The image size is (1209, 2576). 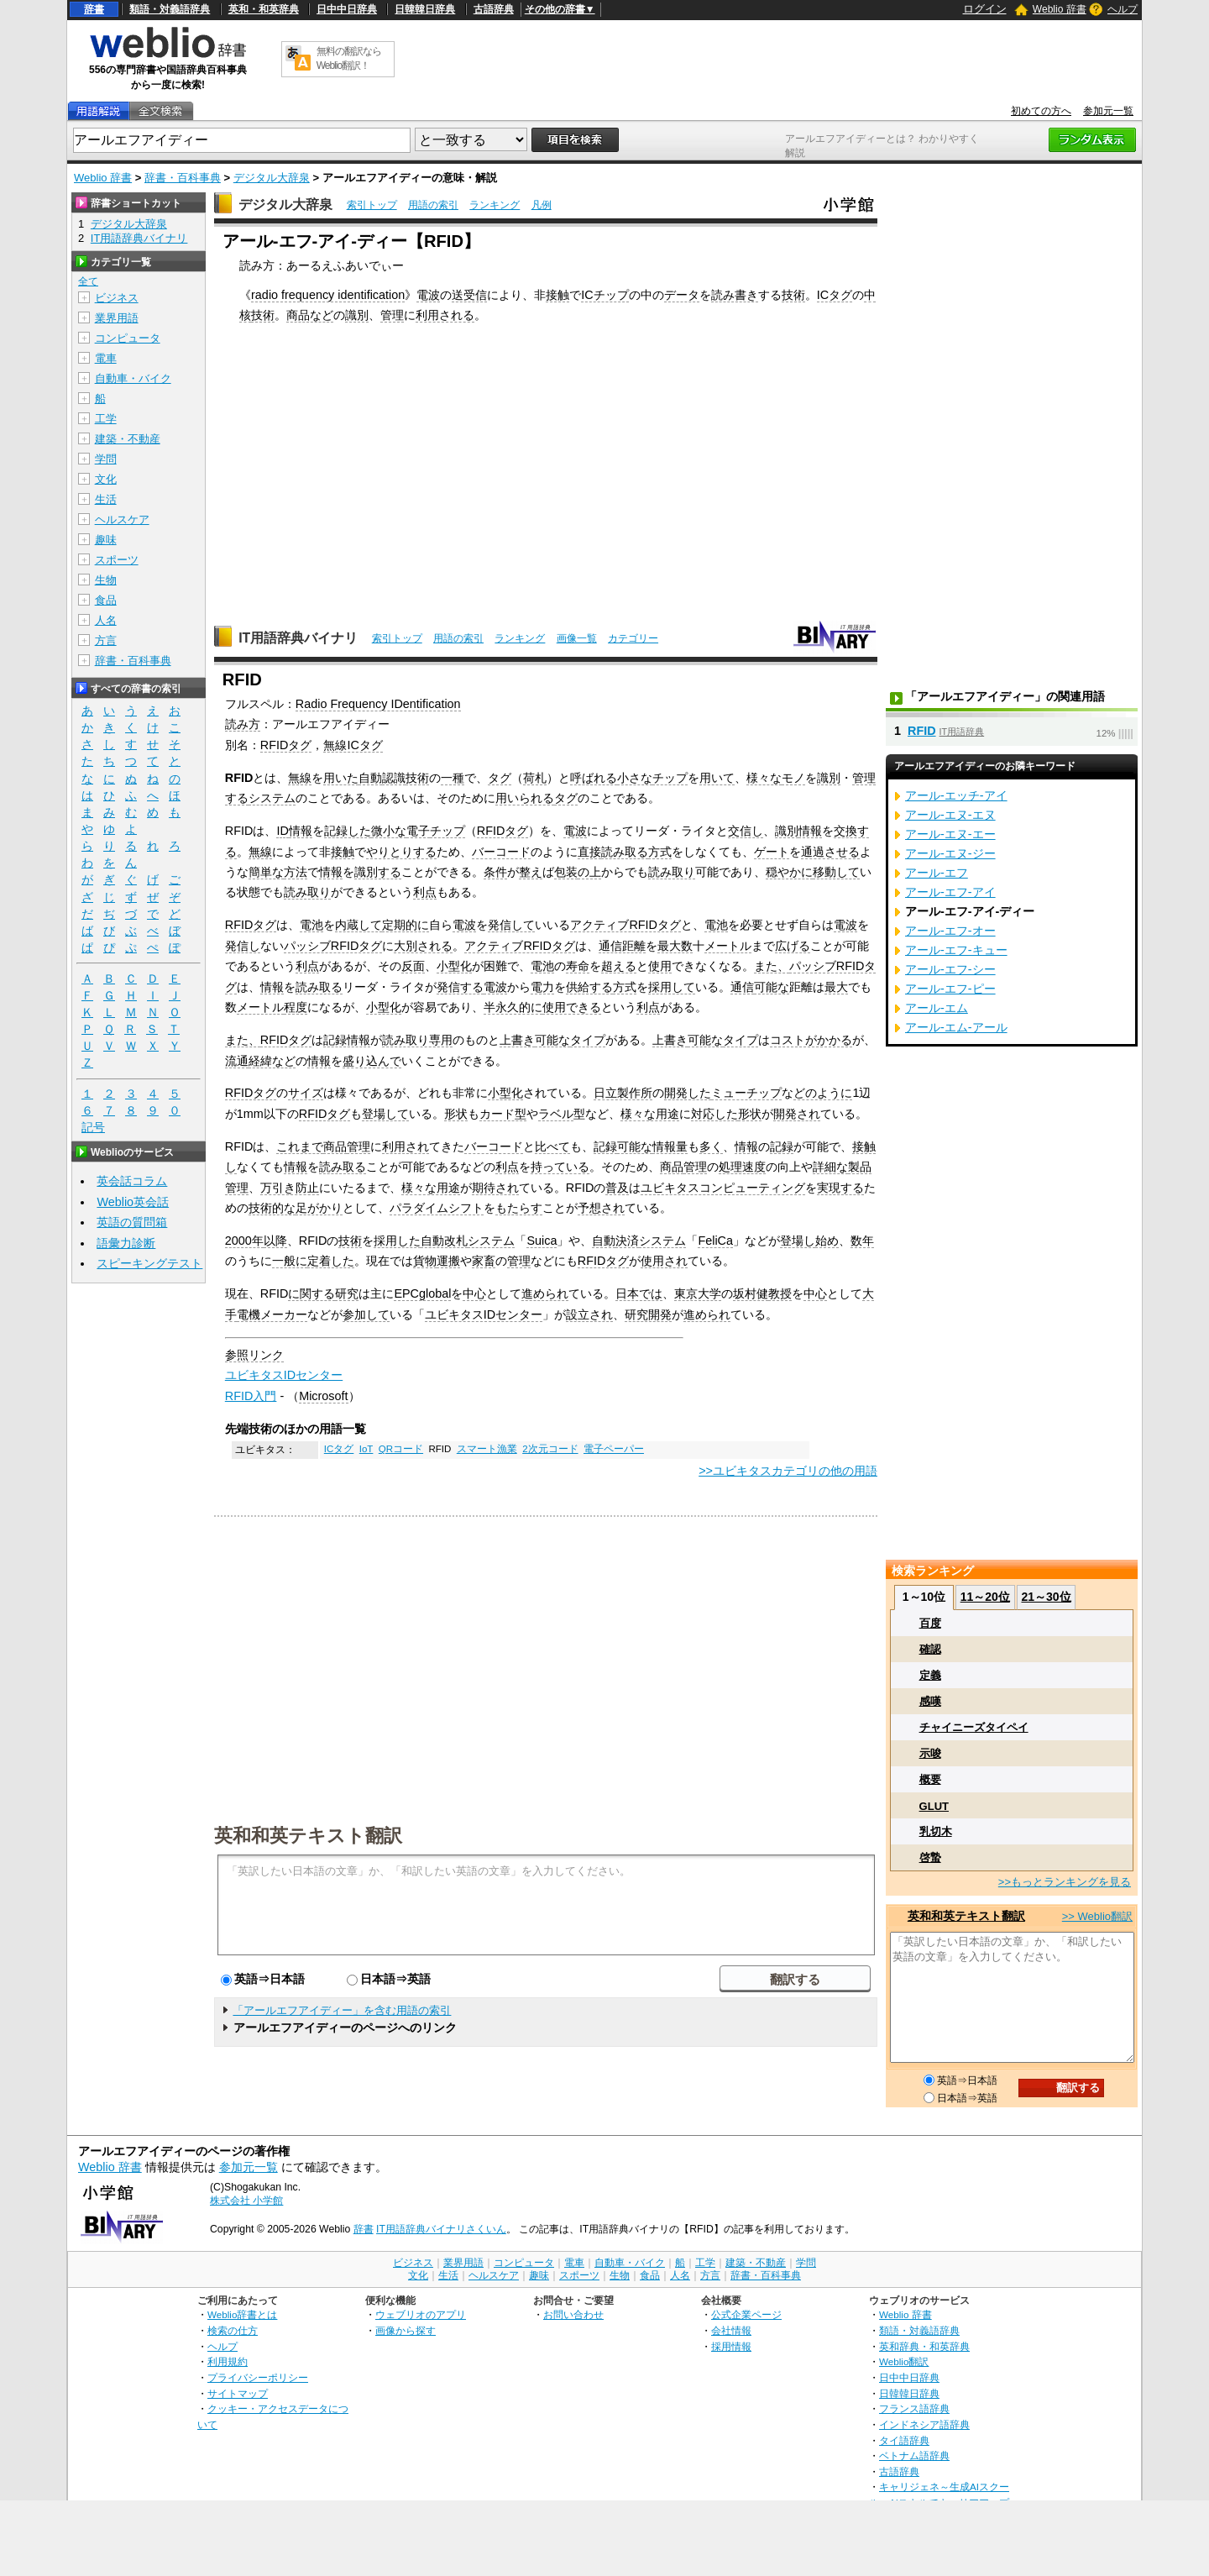 I want to click on 凡例, so click(x=541, y=205).